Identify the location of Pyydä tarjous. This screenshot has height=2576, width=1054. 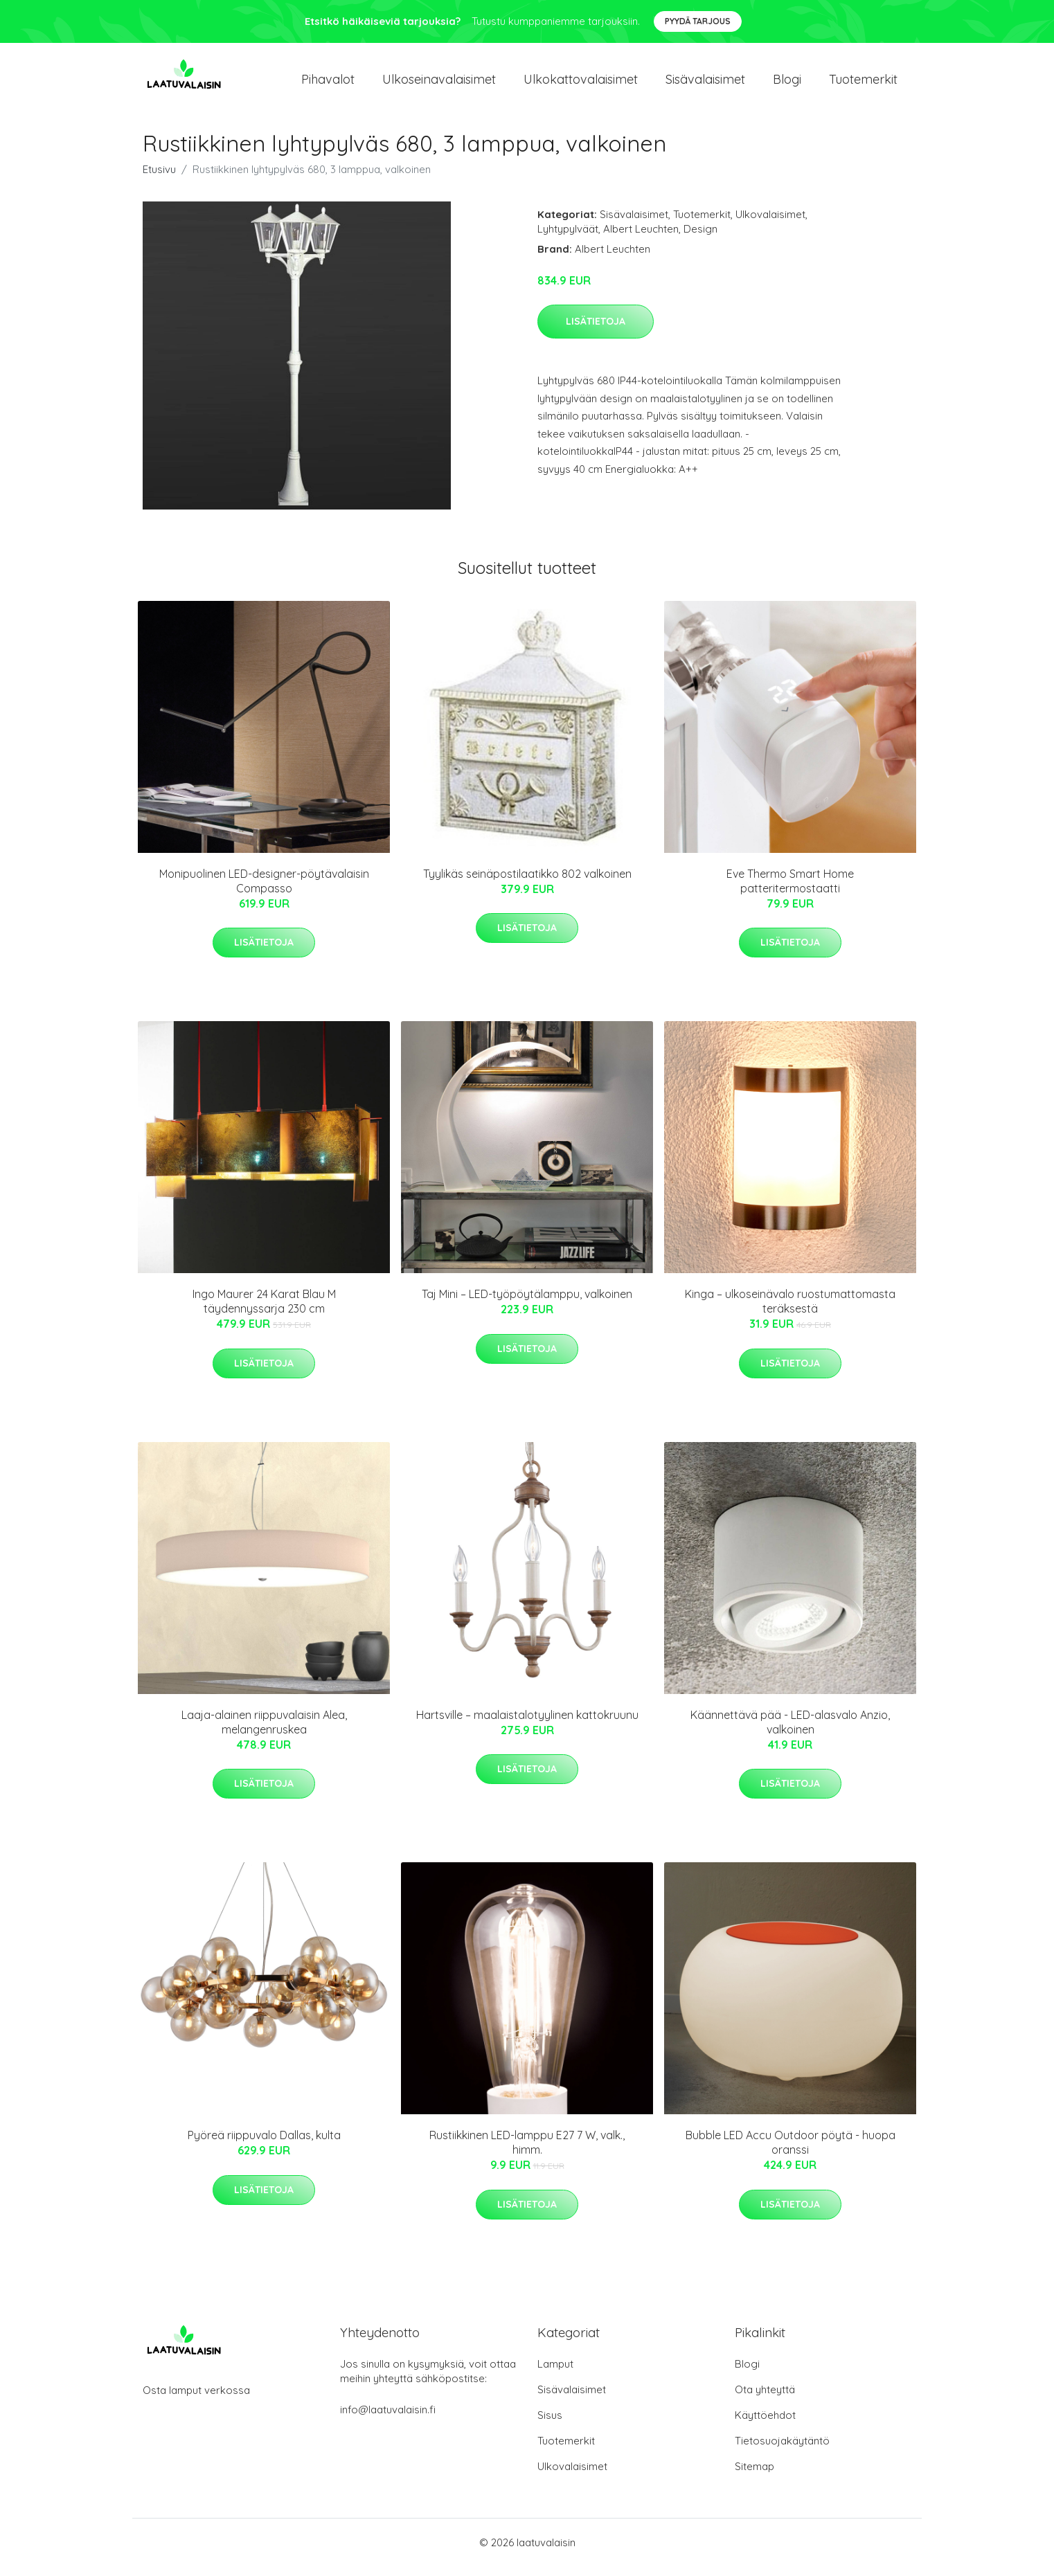
(698, 21).